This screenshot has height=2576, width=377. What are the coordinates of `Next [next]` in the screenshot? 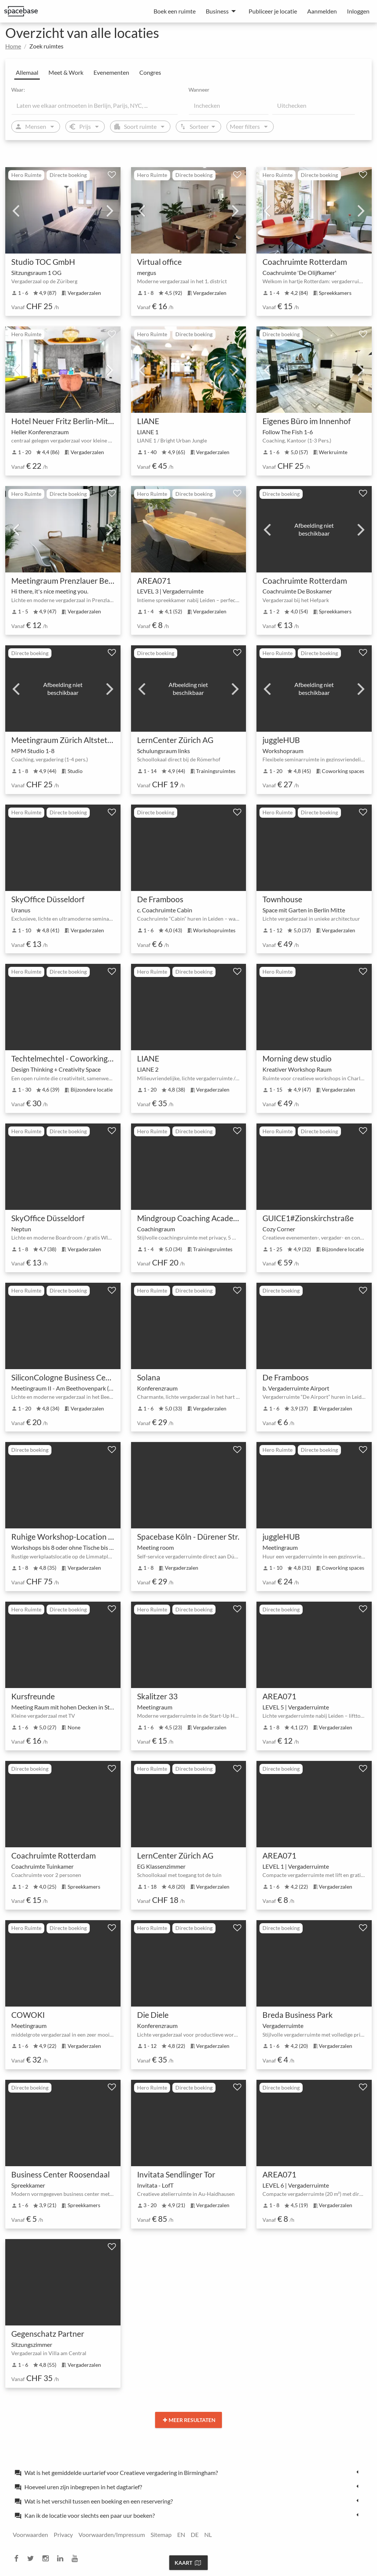 It's located at (110, 210).